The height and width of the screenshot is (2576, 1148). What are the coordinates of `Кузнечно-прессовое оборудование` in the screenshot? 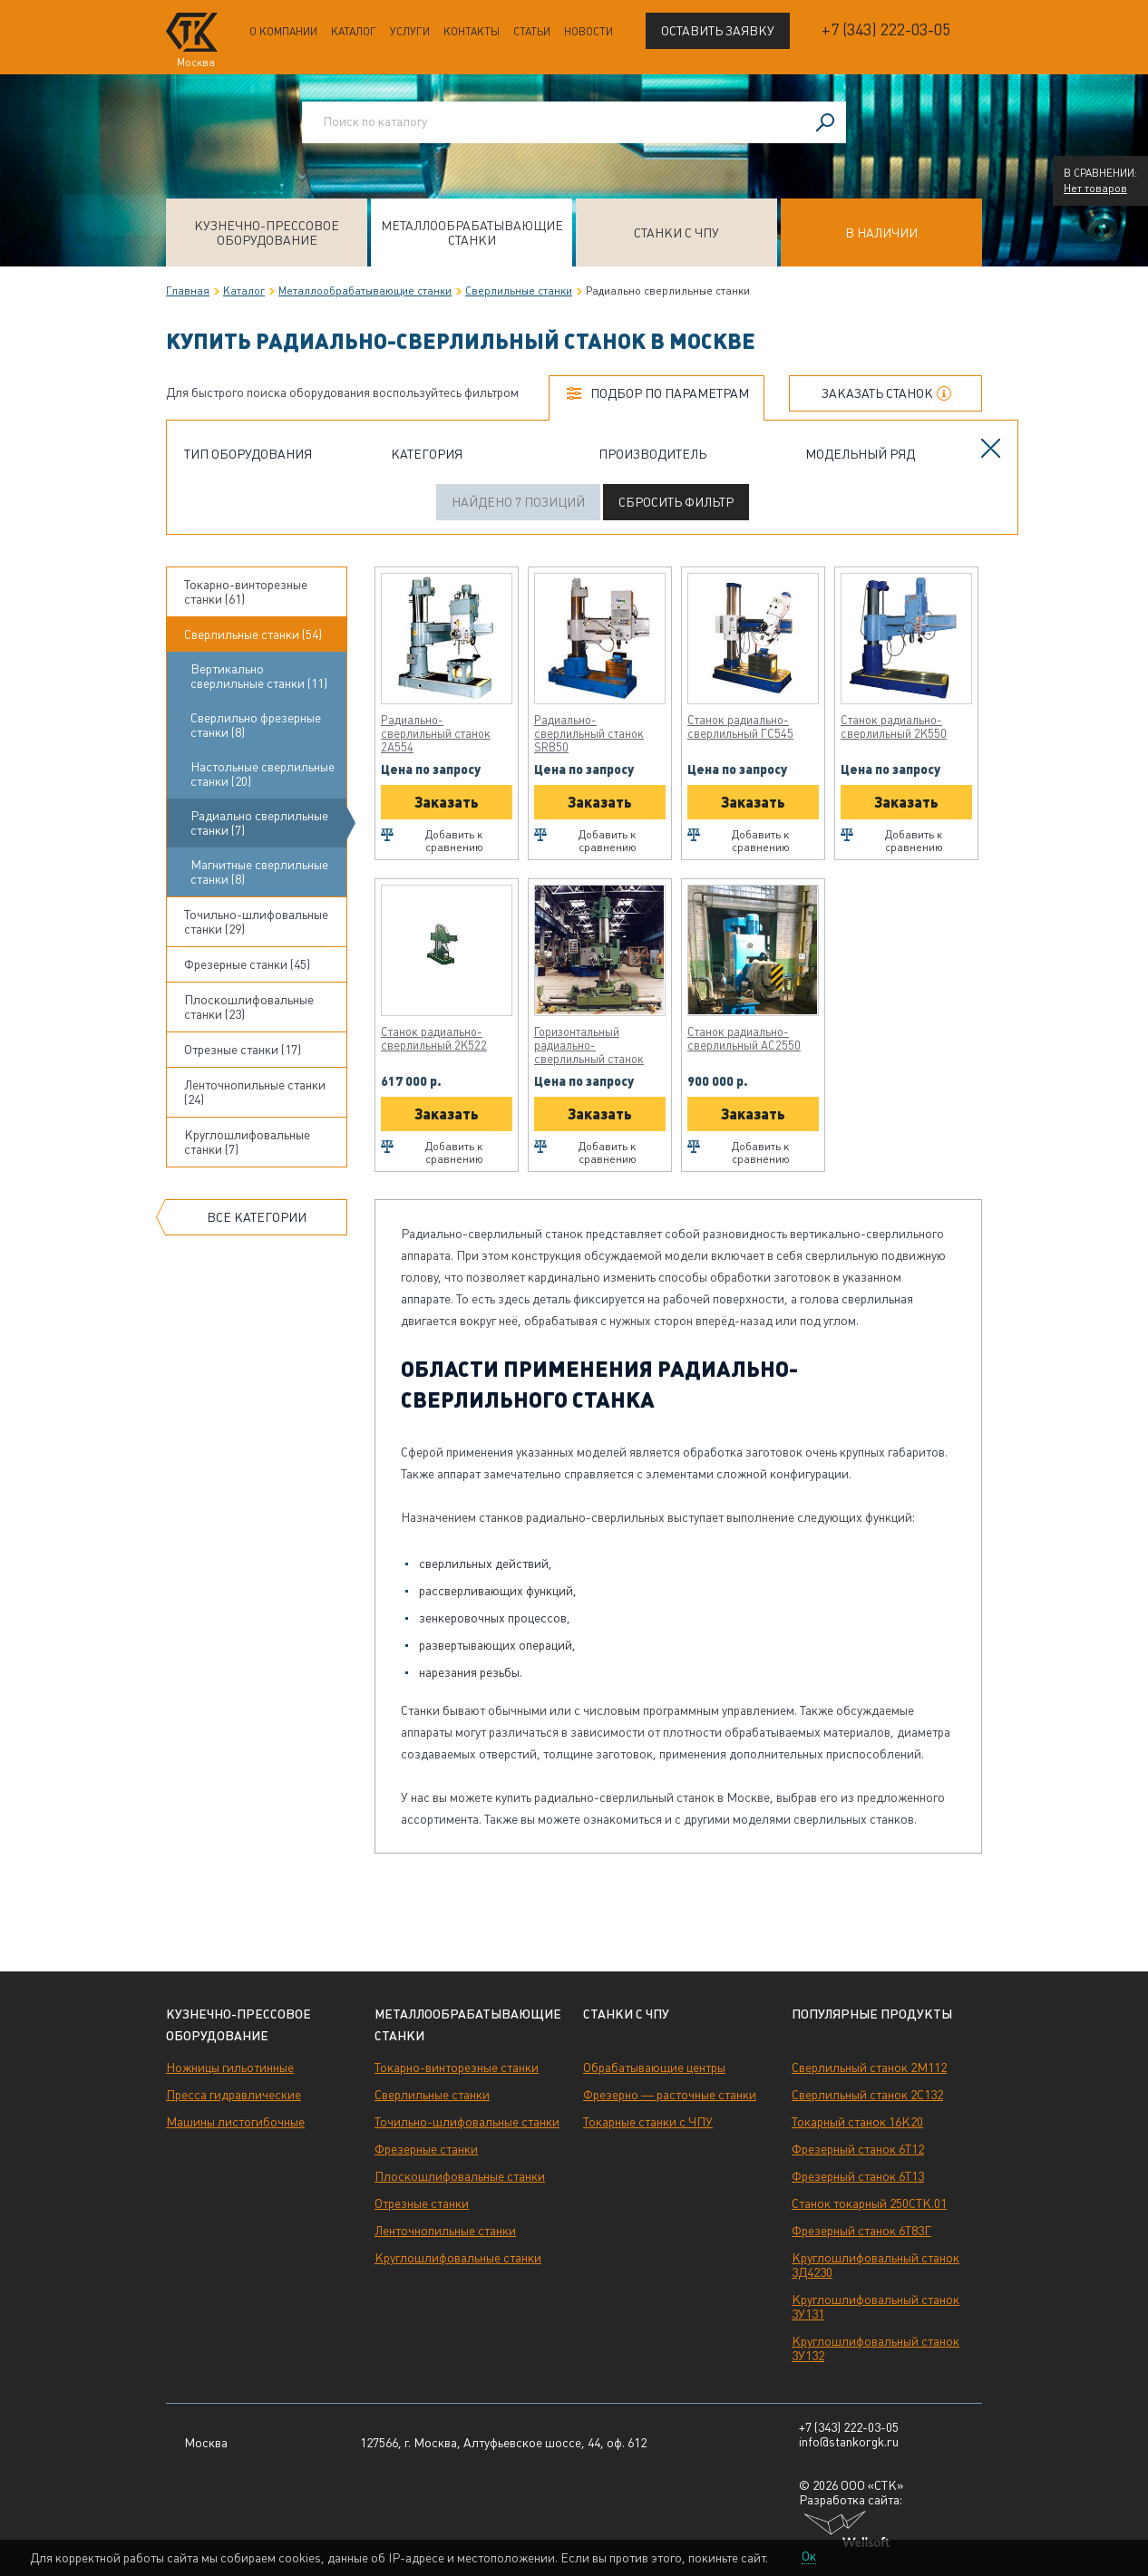 It's located at (266, 232).